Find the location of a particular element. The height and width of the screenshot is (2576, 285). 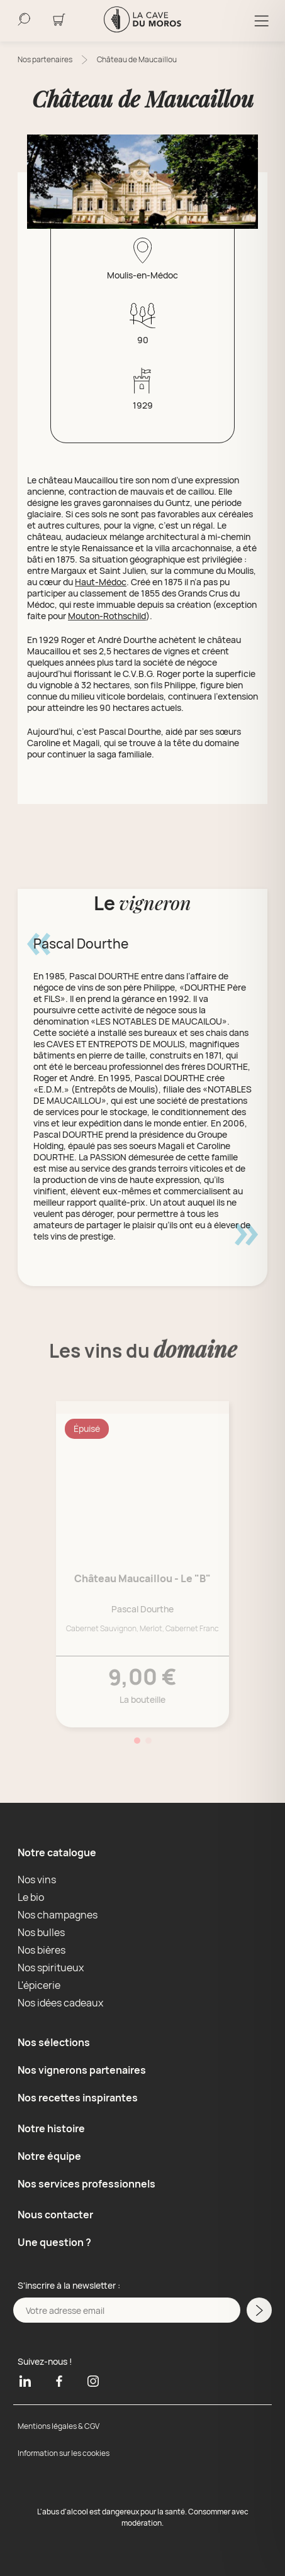

Notre équipe is located at coordinates (49, 2156).